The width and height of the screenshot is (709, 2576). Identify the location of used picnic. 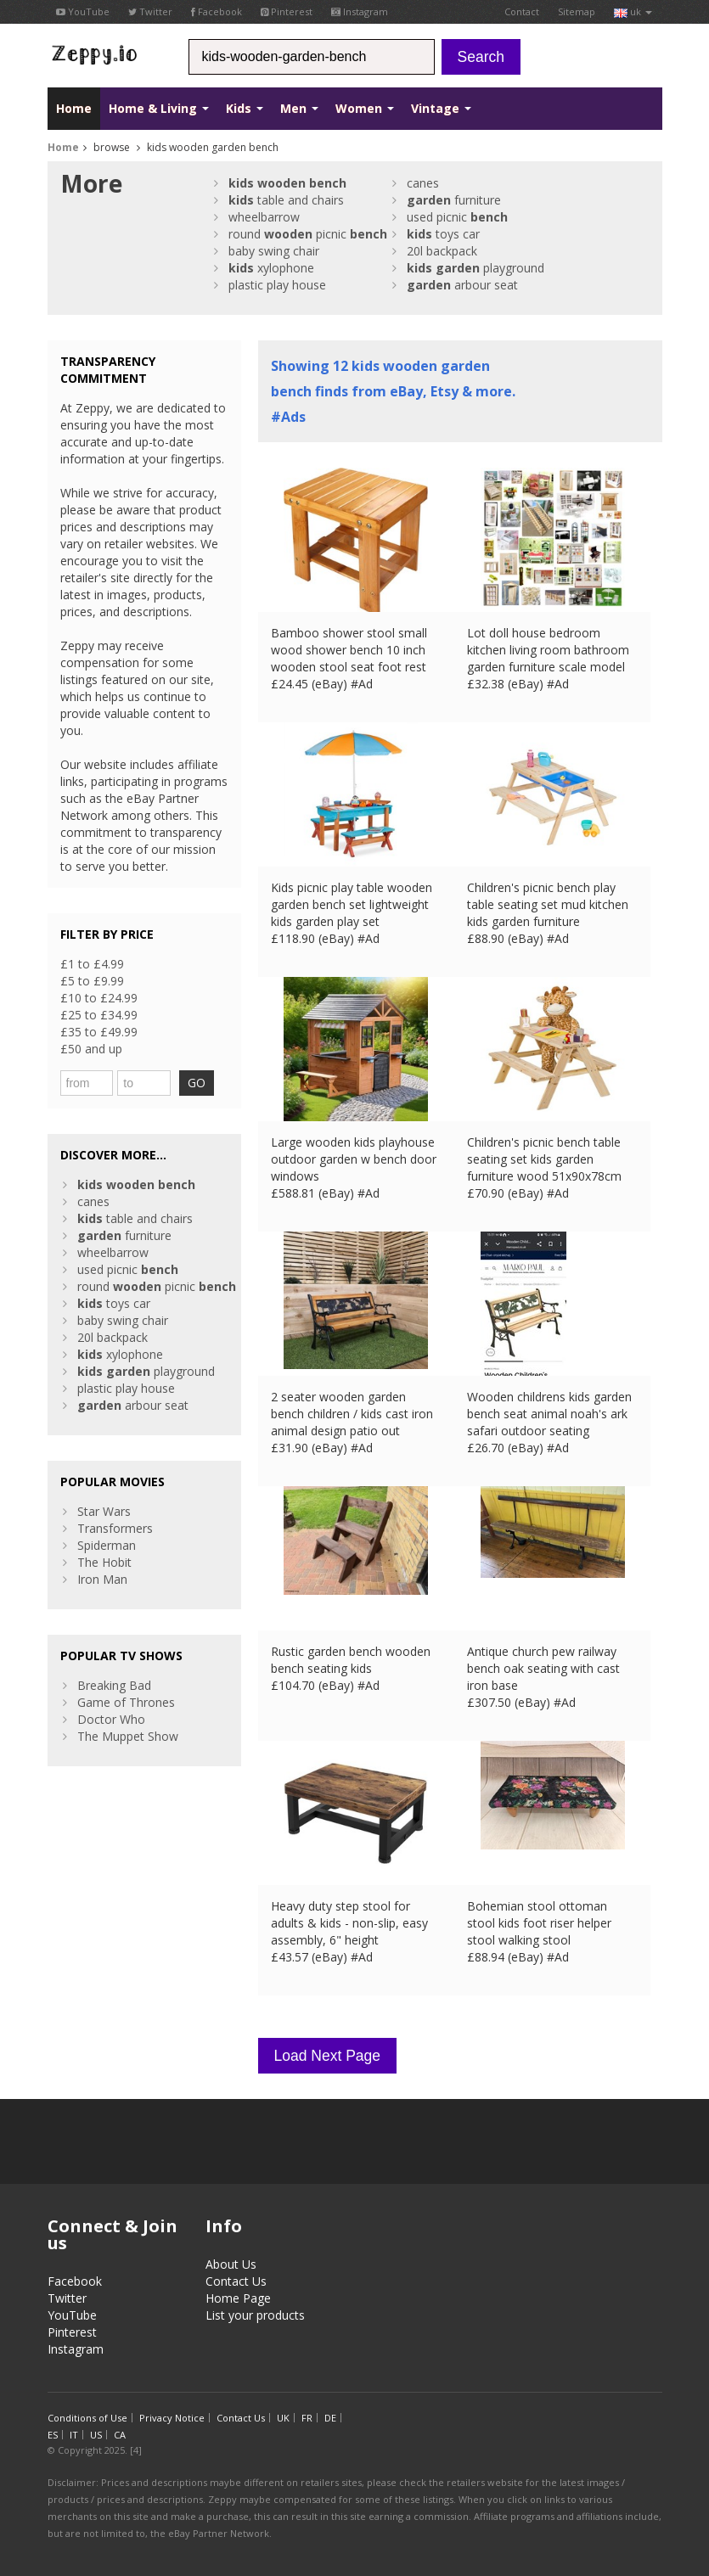
(457, 217).